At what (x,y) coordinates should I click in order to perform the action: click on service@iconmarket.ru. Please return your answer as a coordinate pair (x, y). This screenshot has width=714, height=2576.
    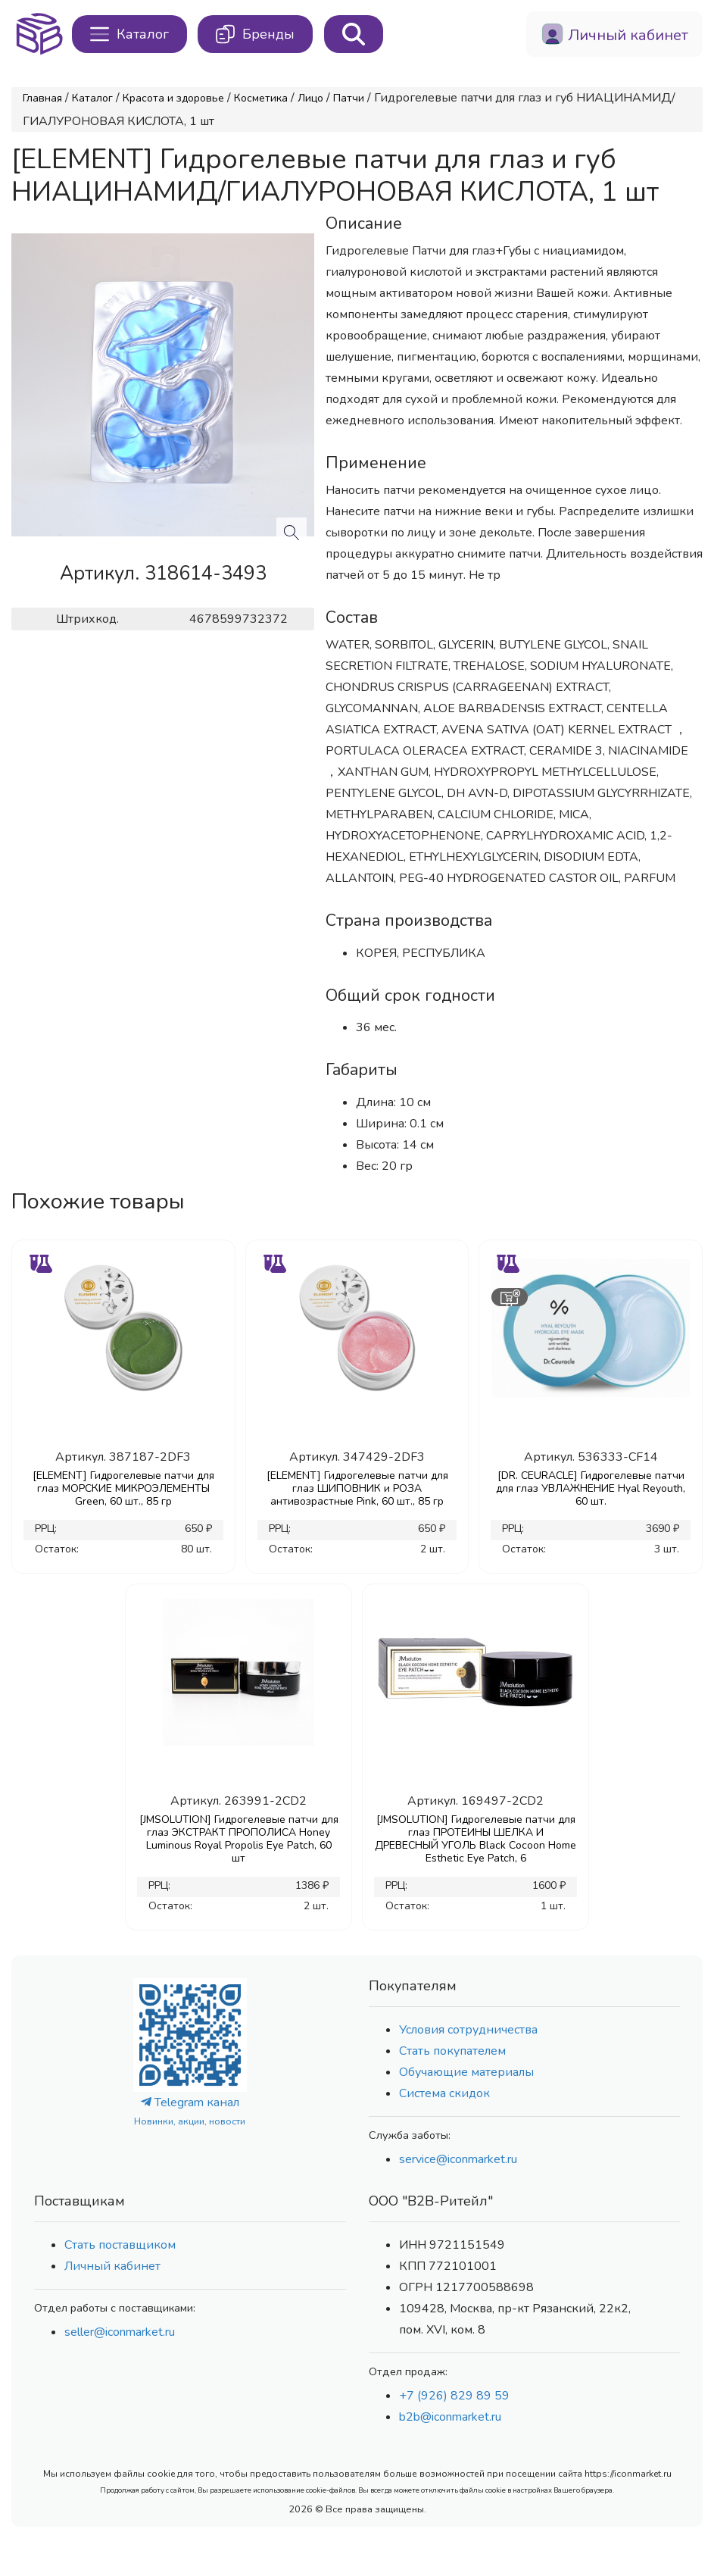
    Looking at the image, I should click on (458, 2159).